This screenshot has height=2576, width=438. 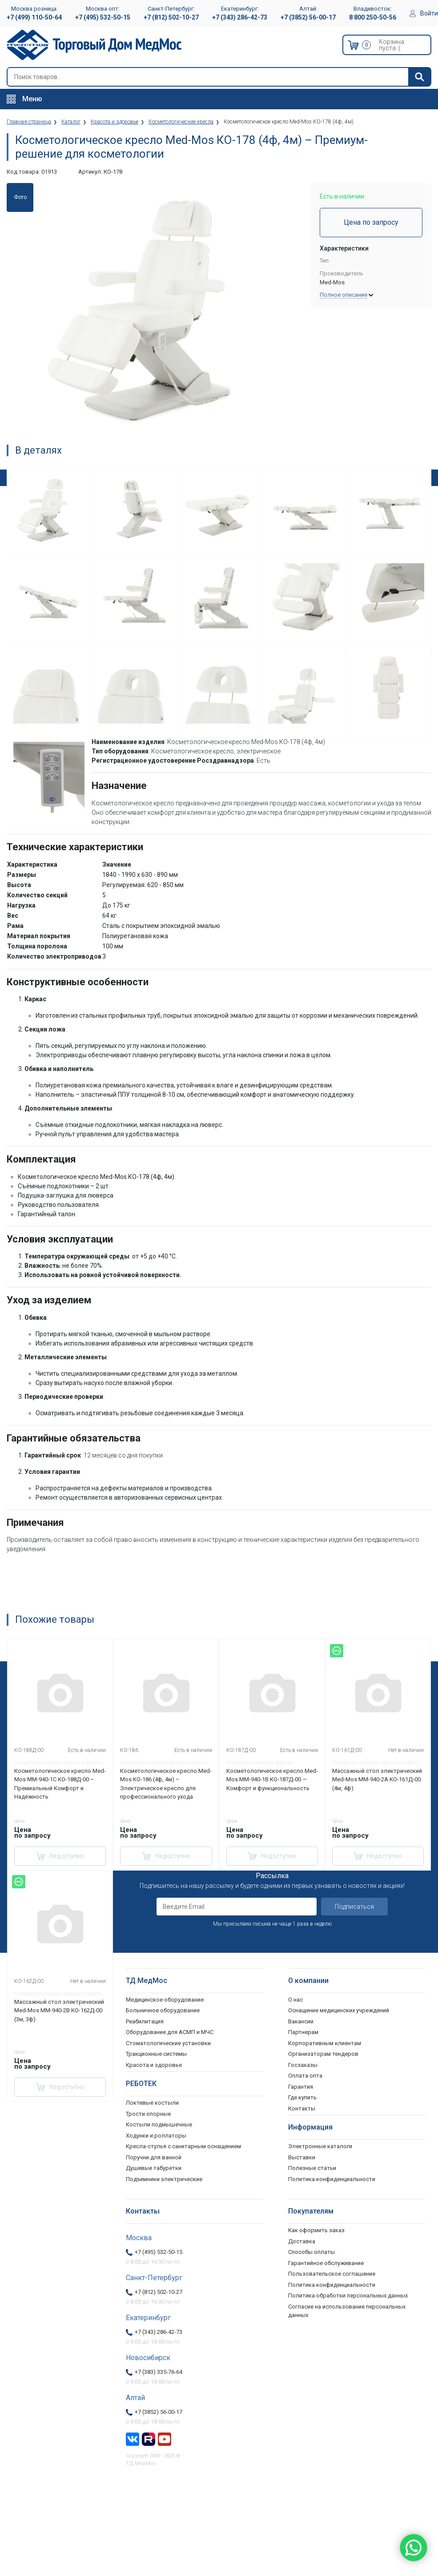 I want to click on Выставки, so click(x=301, y=2157).